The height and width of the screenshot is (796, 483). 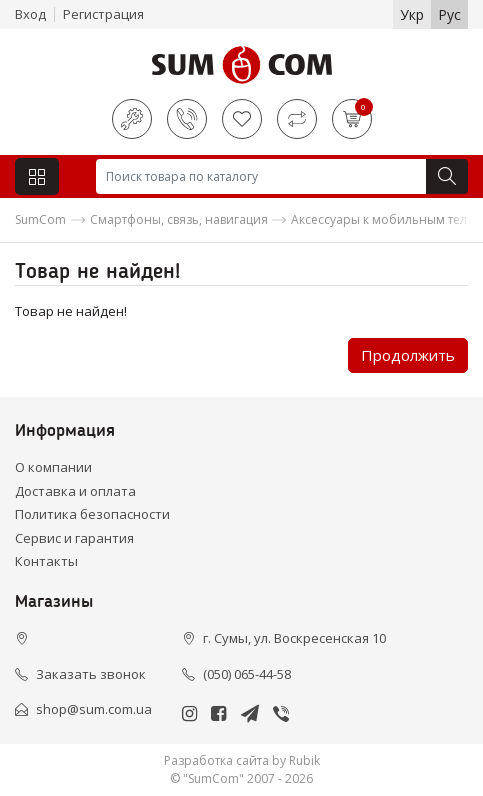 What do you see at coordinates (53, 467) in the screenshot?
I see `О компании` at bounding box center [53, 467].